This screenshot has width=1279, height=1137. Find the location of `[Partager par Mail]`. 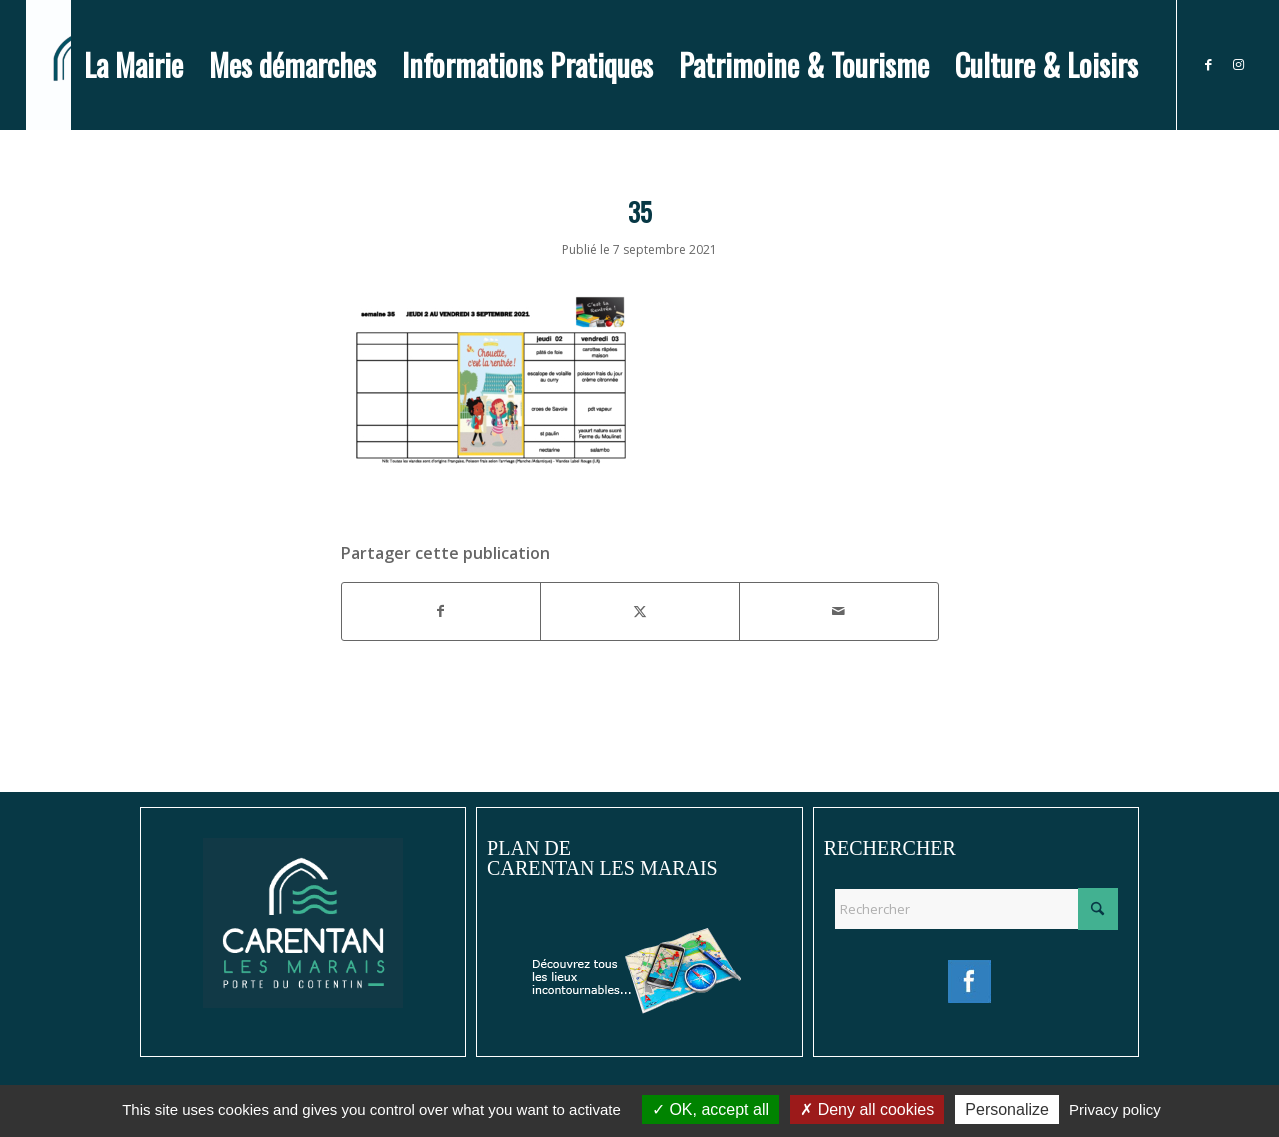

[Partager par Mail] is located at coordinates (839, 611).